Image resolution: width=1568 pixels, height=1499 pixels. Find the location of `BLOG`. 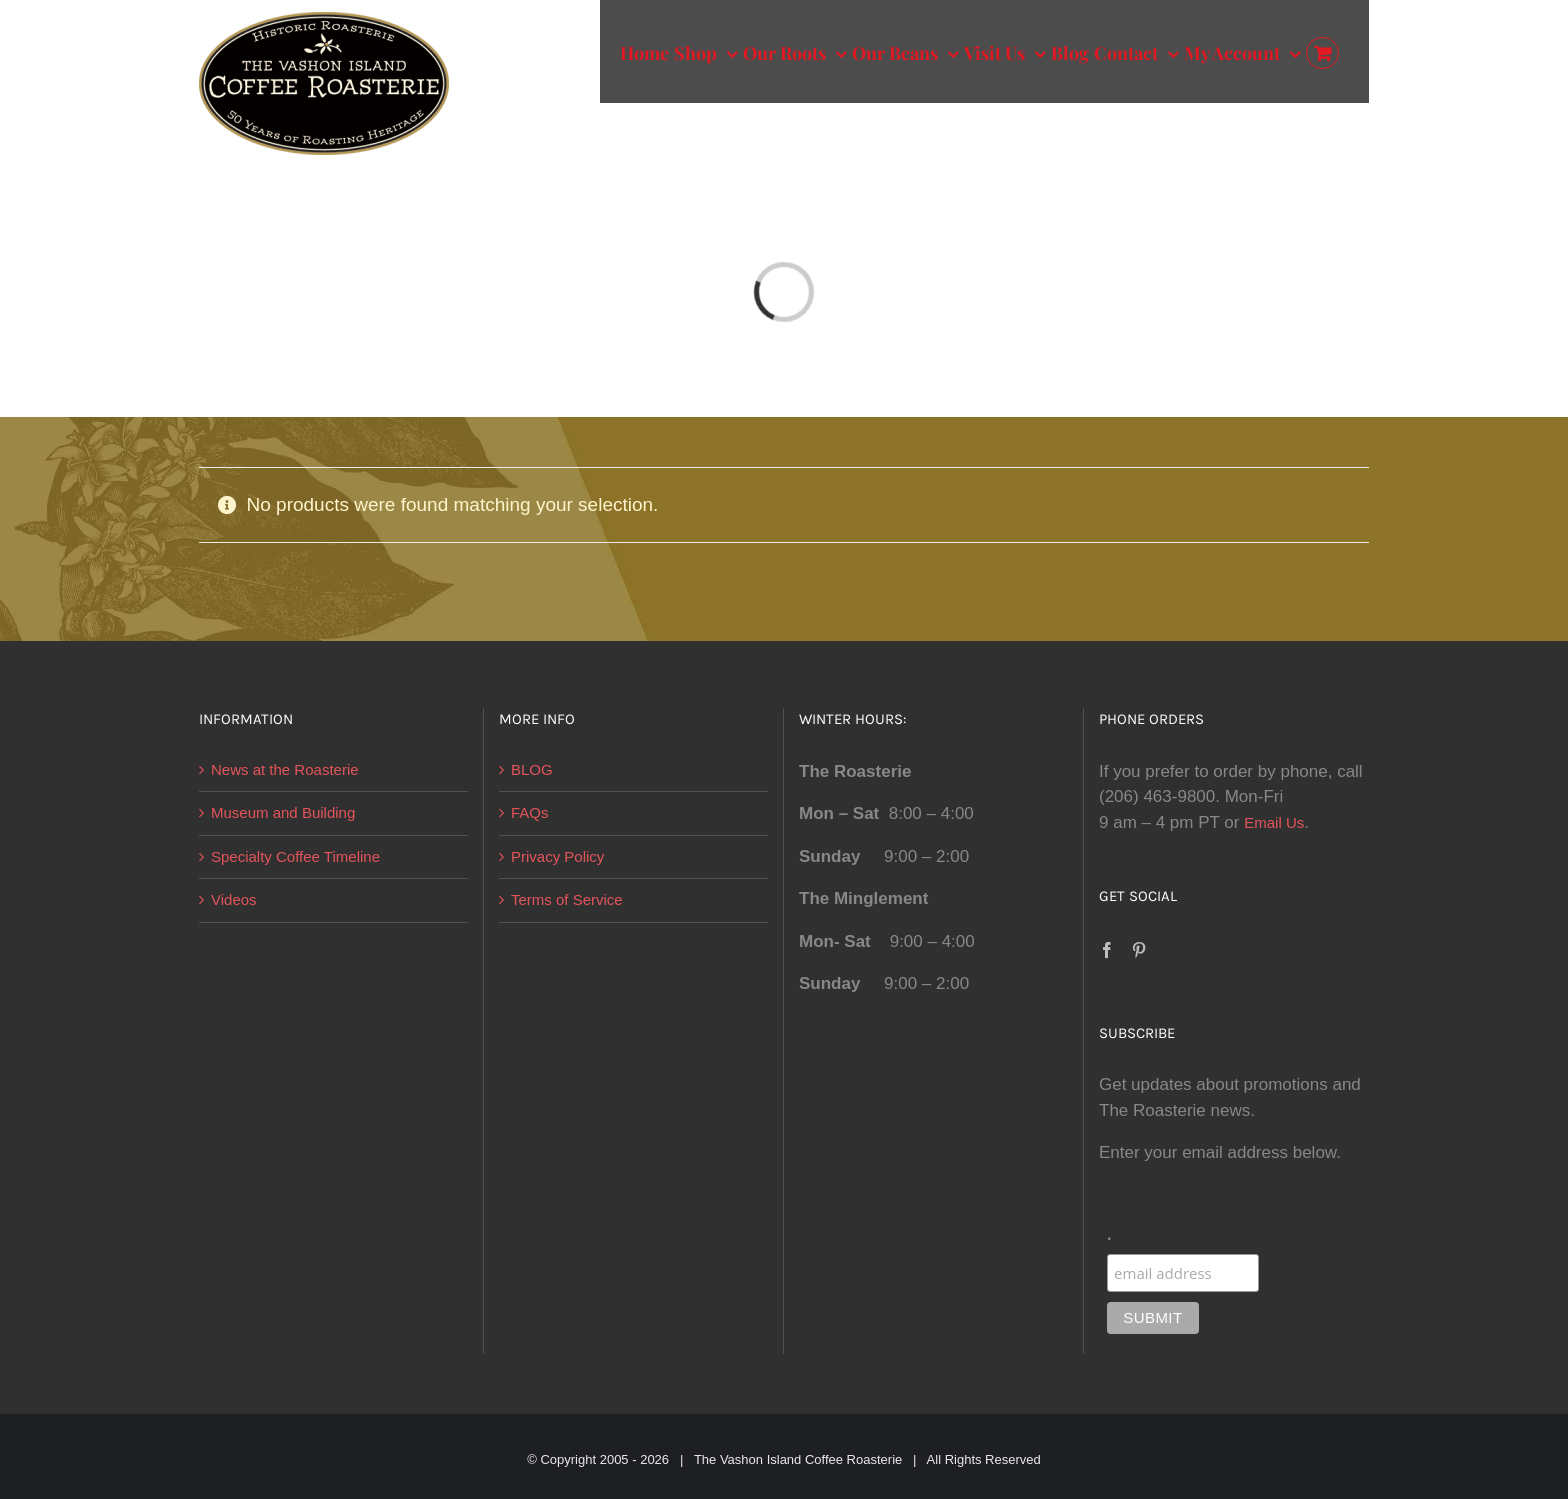

BLOG is located at coordinates (532, 769).